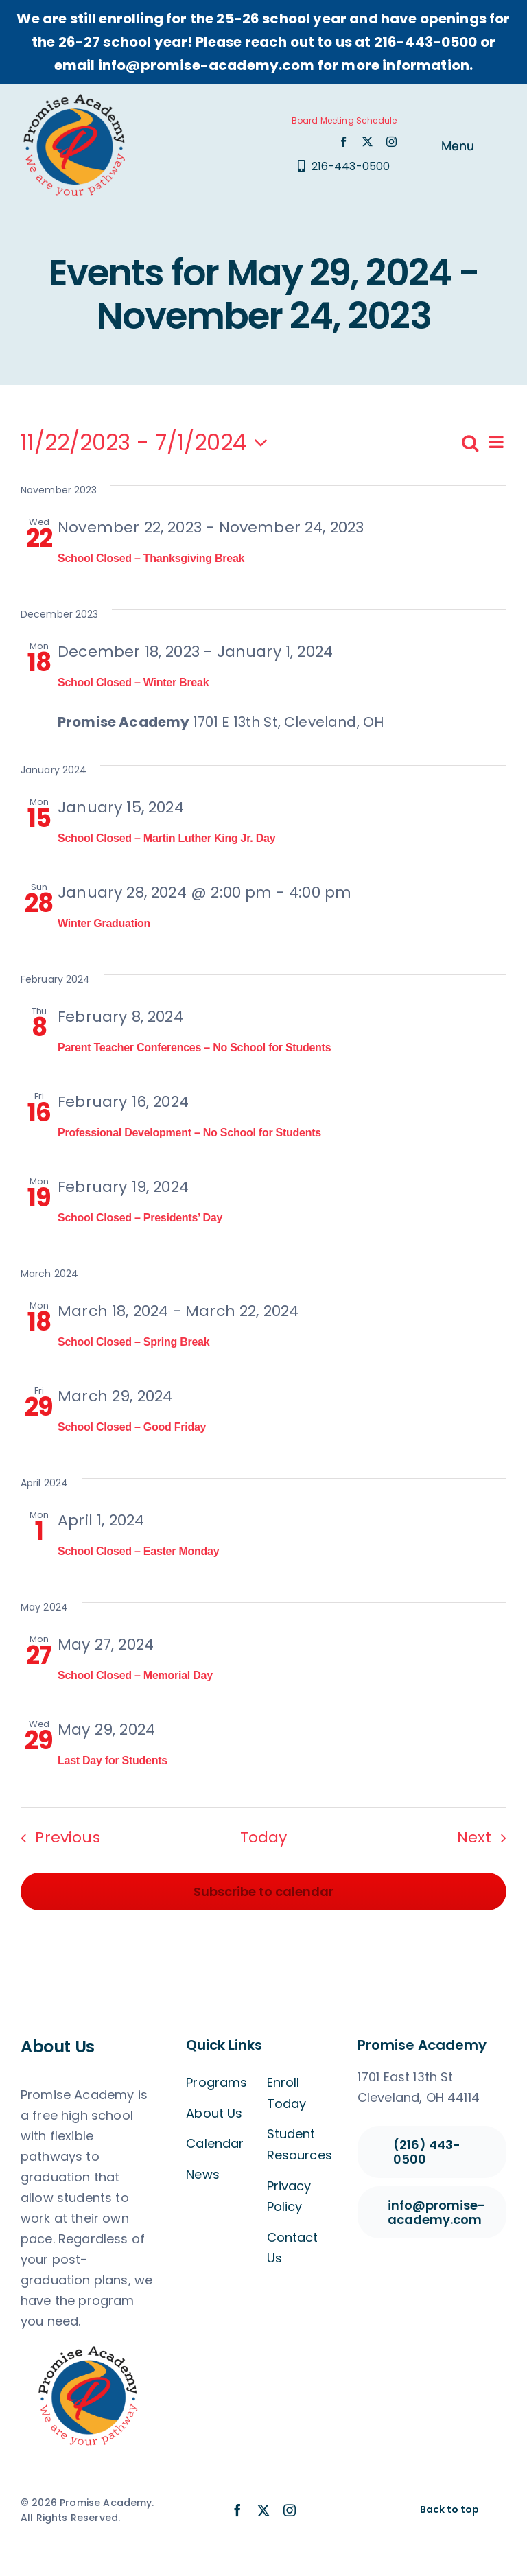 Image resolution: width=527 pixels, height=2576 pixels. Describe the element at coordinates (194, 1047) in the screenshot. I see `Parent Teacher Conferences – No School for Students` at that location.